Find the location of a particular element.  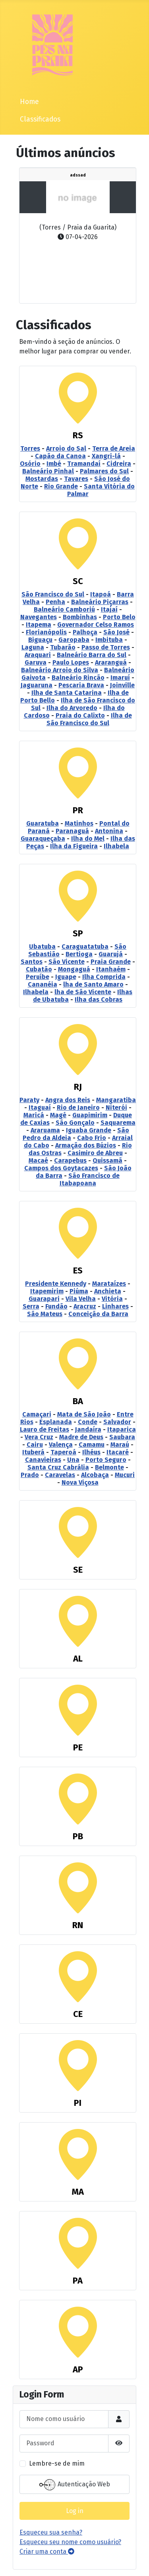

Imbé is located at coordinates (53, 463).